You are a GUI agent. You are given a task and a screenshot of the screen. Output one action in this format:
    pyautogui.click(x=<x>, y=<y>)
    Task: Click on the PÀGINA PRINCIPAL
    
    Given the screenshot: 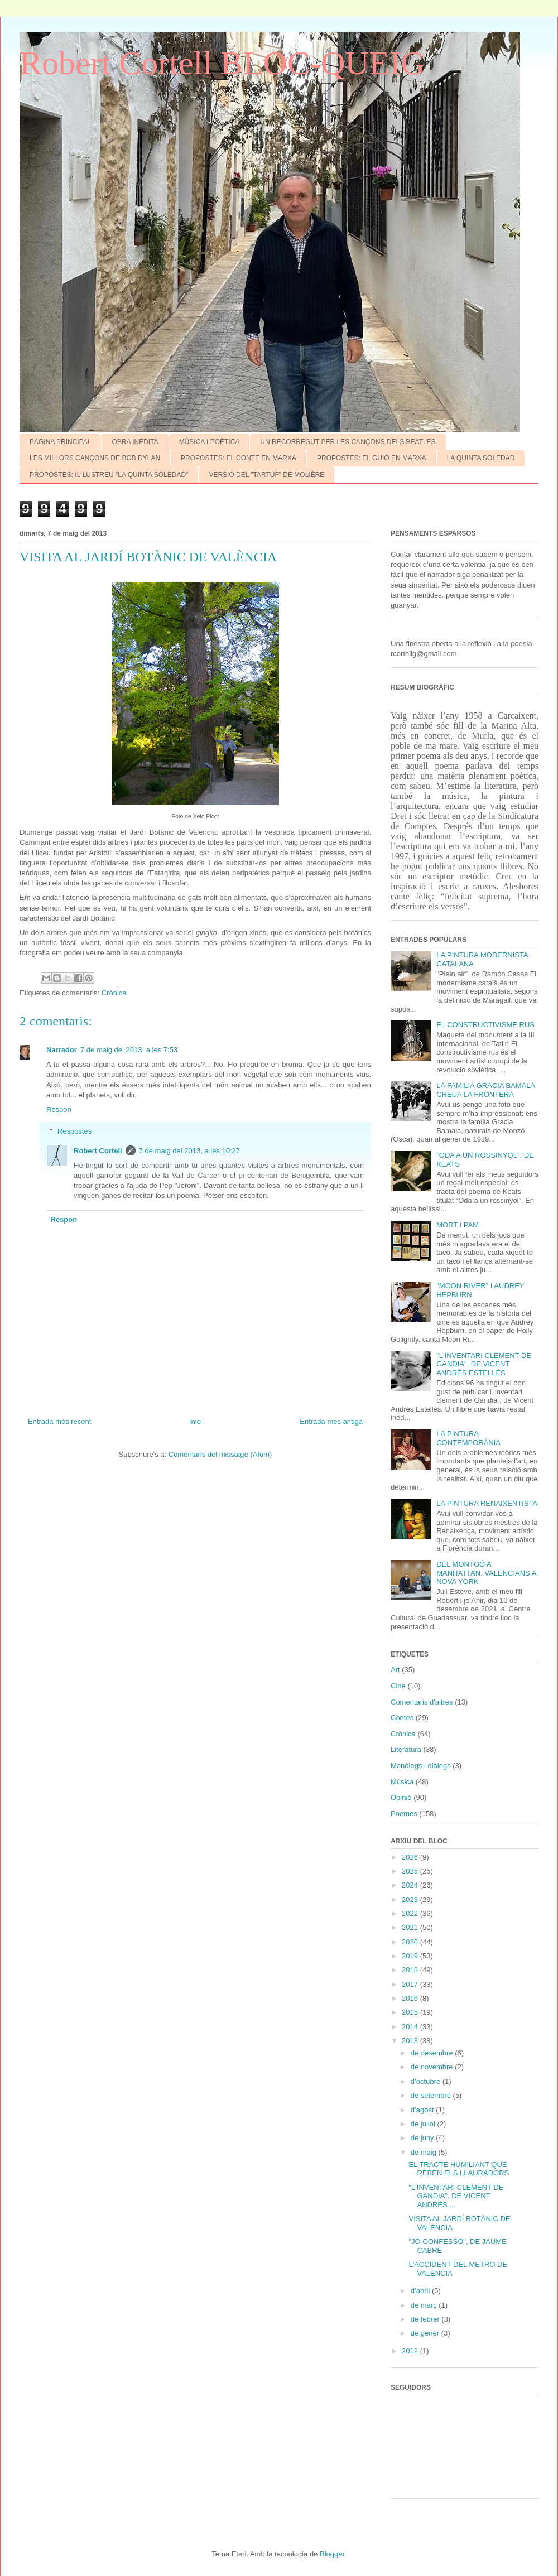 What is the action you would take?
    pyautogui.click(x=60, y=442)
    